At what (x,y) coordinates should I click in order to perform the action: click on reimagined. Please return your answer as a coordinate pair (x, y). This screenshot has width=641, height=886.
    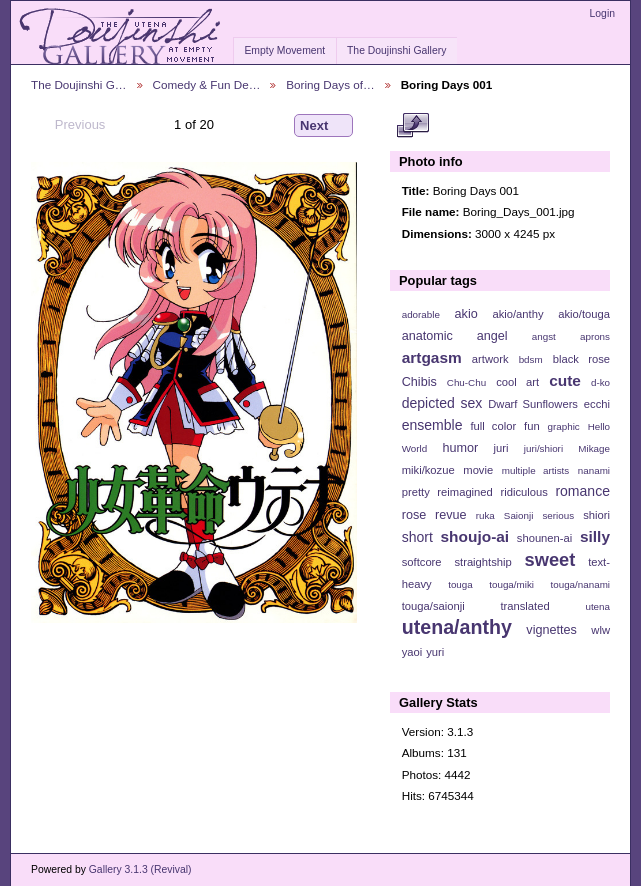
    Looking at the image, I should click on (465, 492).